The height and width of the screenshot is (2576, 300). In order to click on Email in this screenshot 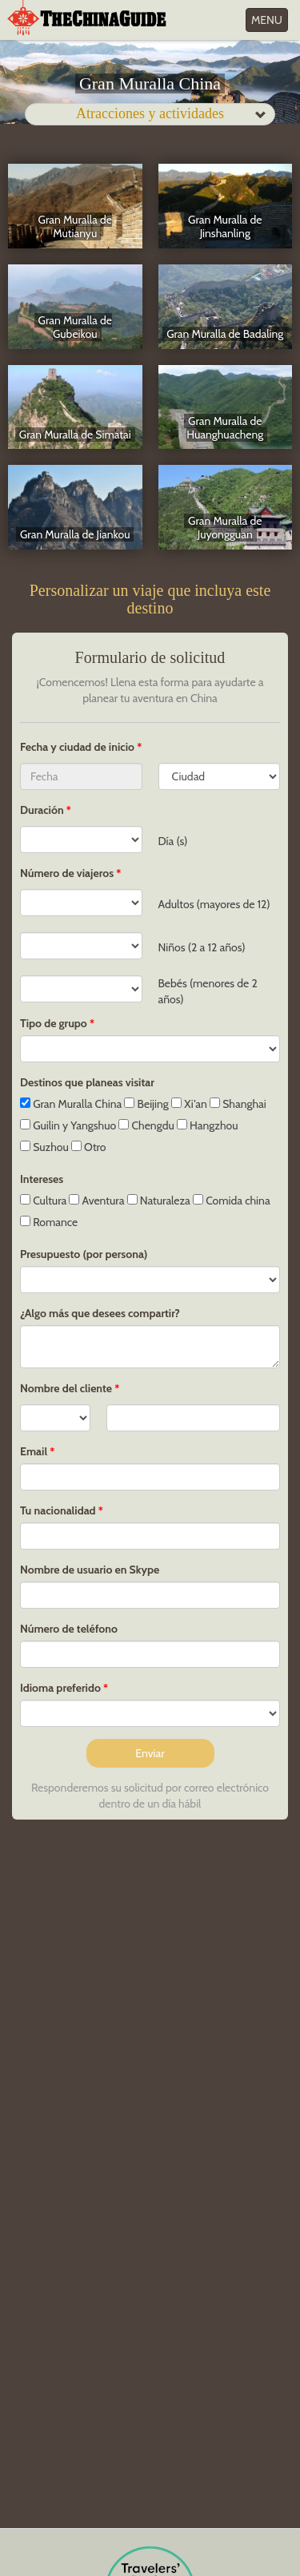, I will do `click(33, 1451)`.